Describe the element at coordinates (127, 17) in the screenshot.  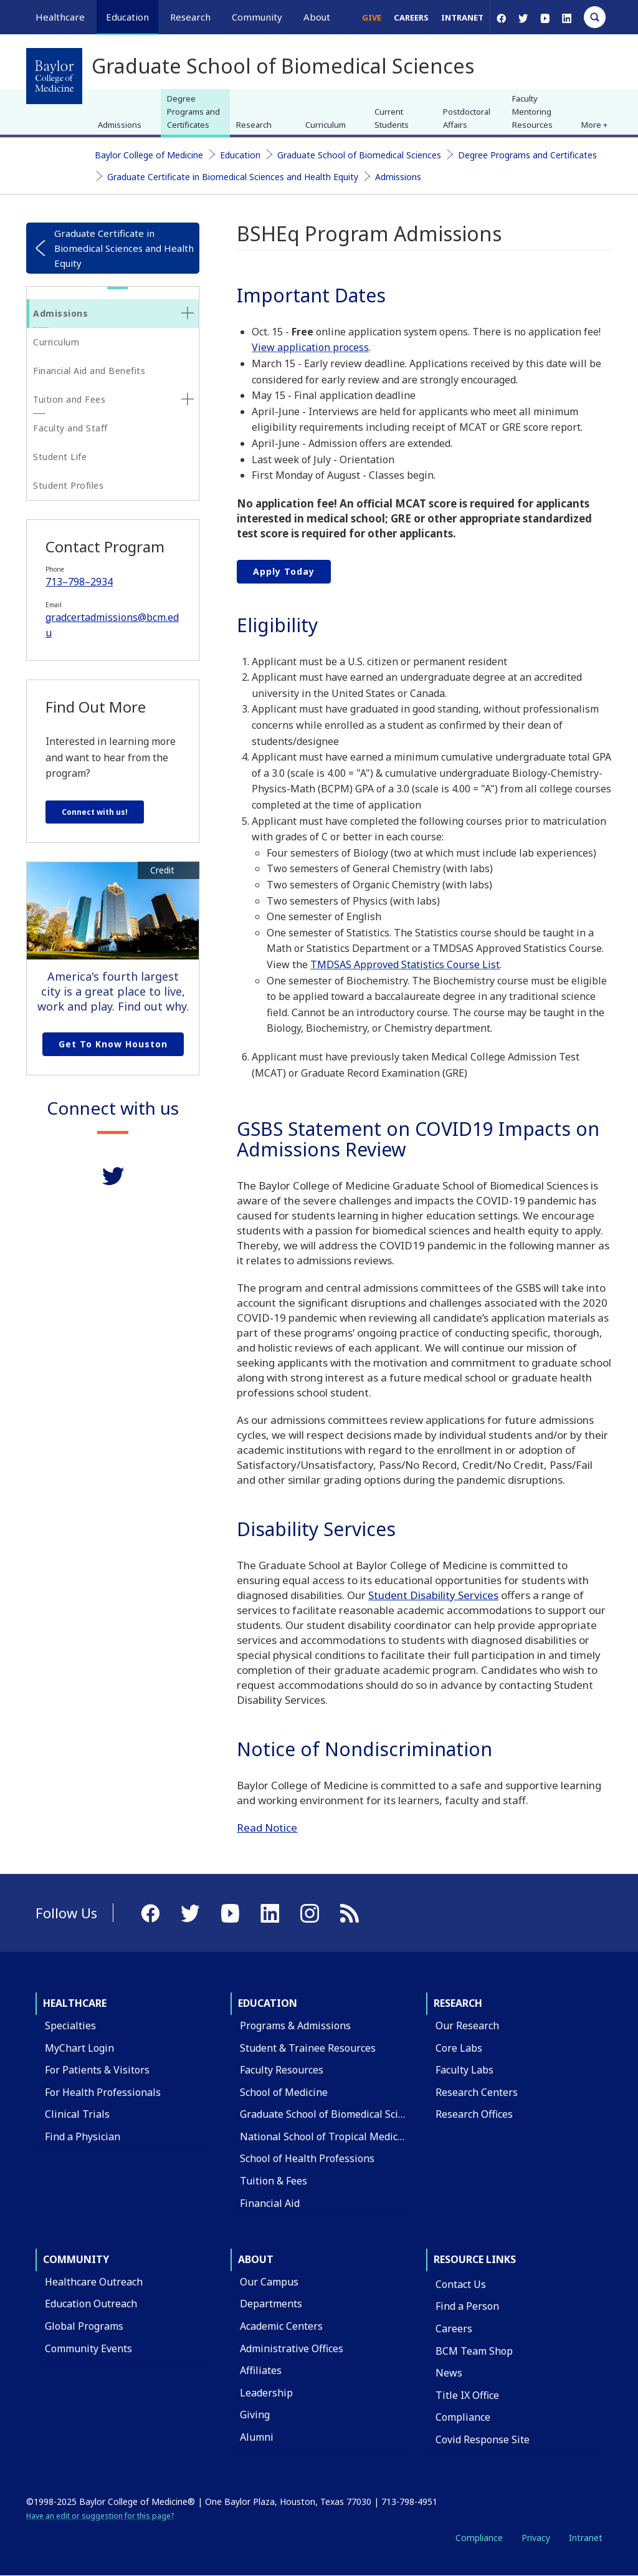
I see `Education [button]` at that location.